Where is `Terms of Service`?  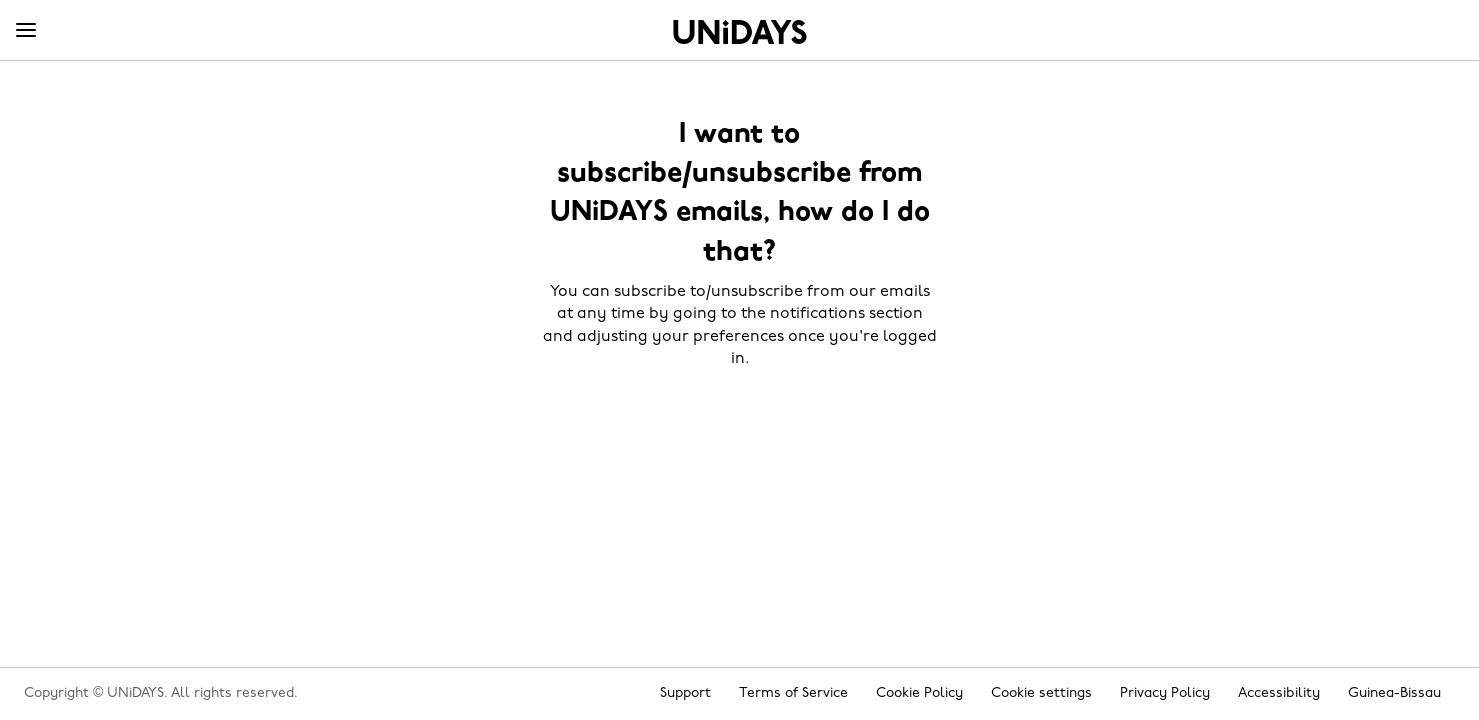
Terms of Service is located at coordinates (793, 693).